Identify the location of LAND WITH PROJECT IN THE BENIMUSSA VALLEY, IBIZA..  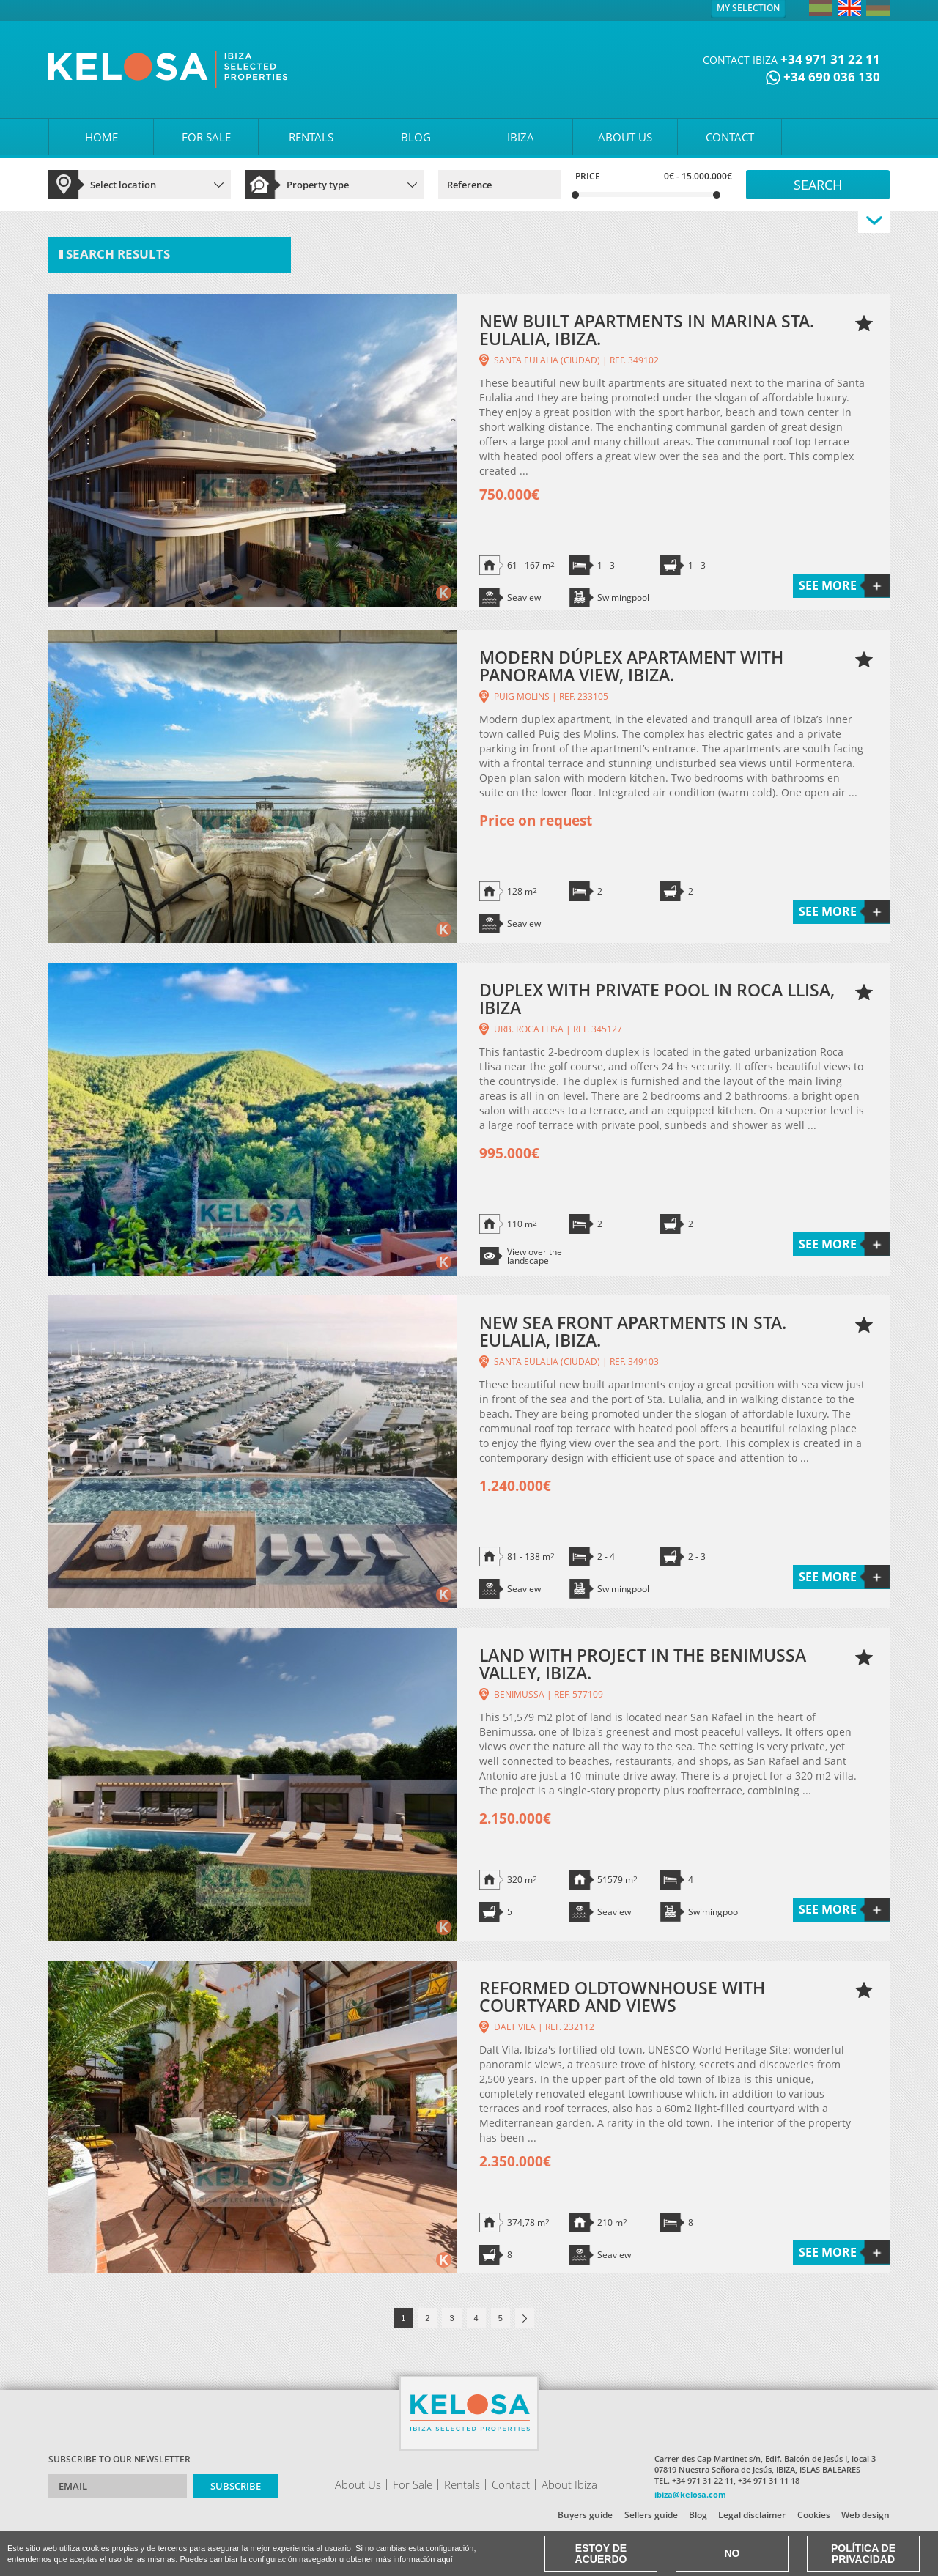
(642, 1663).